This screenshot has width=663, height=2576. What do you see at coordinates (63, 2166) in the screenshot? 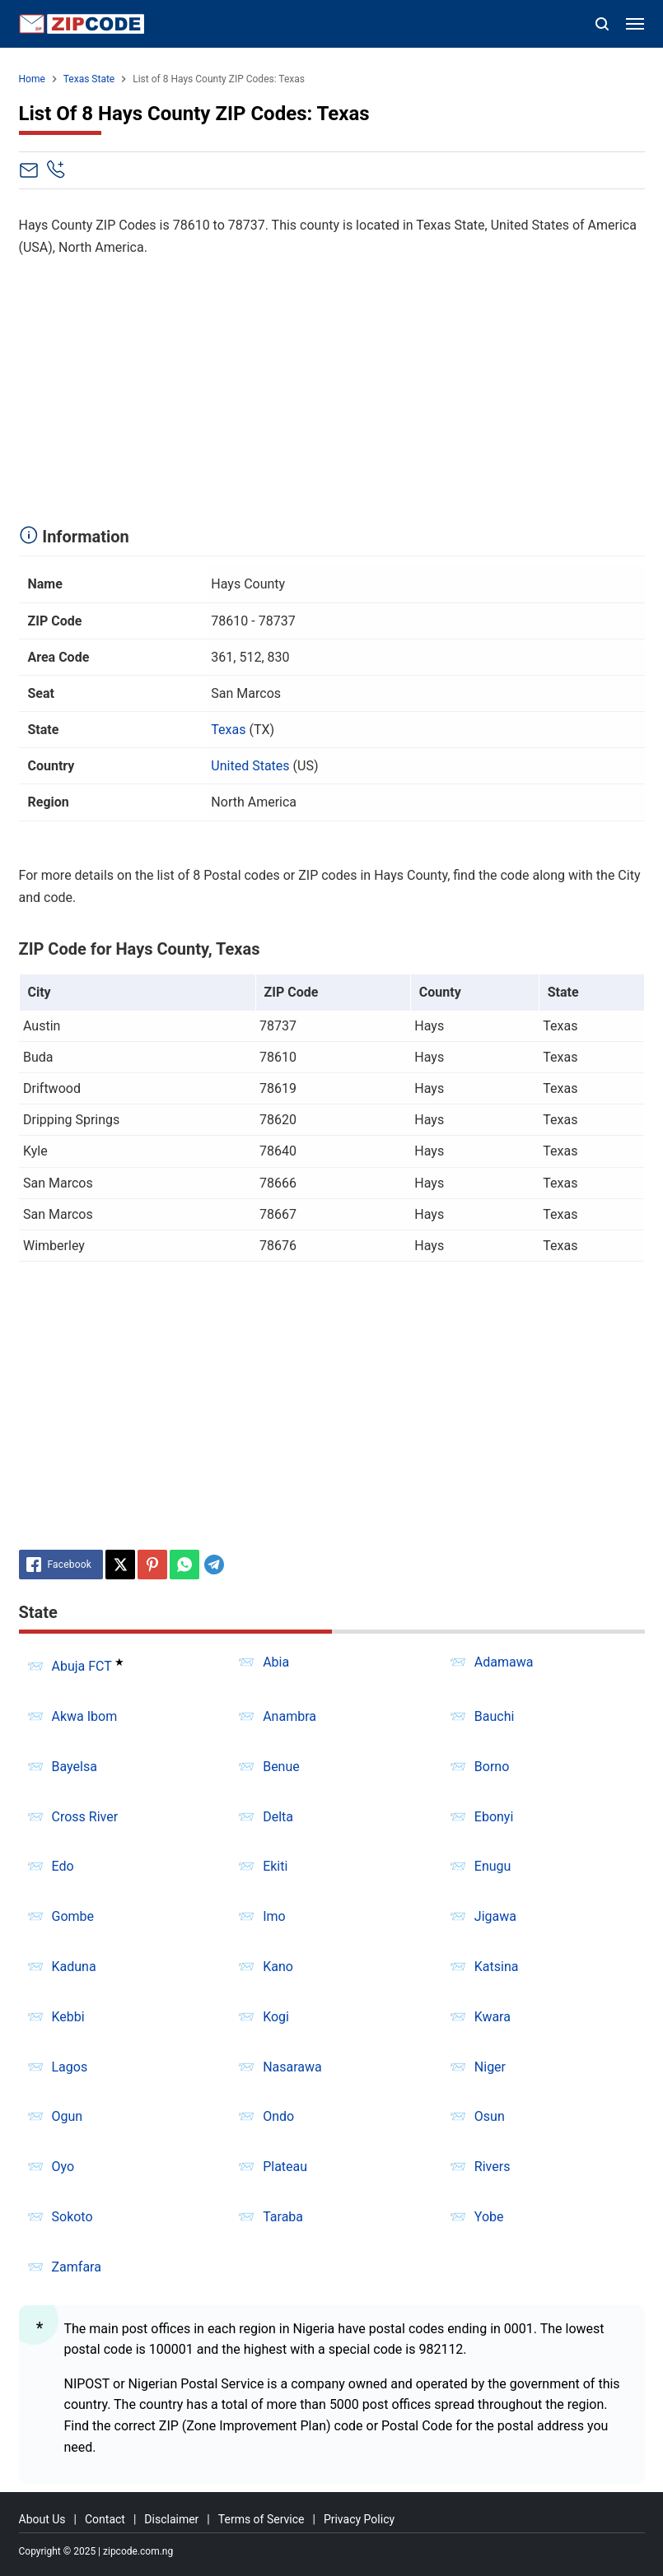
I see `Oyo` at bounding box center [63, 2166].